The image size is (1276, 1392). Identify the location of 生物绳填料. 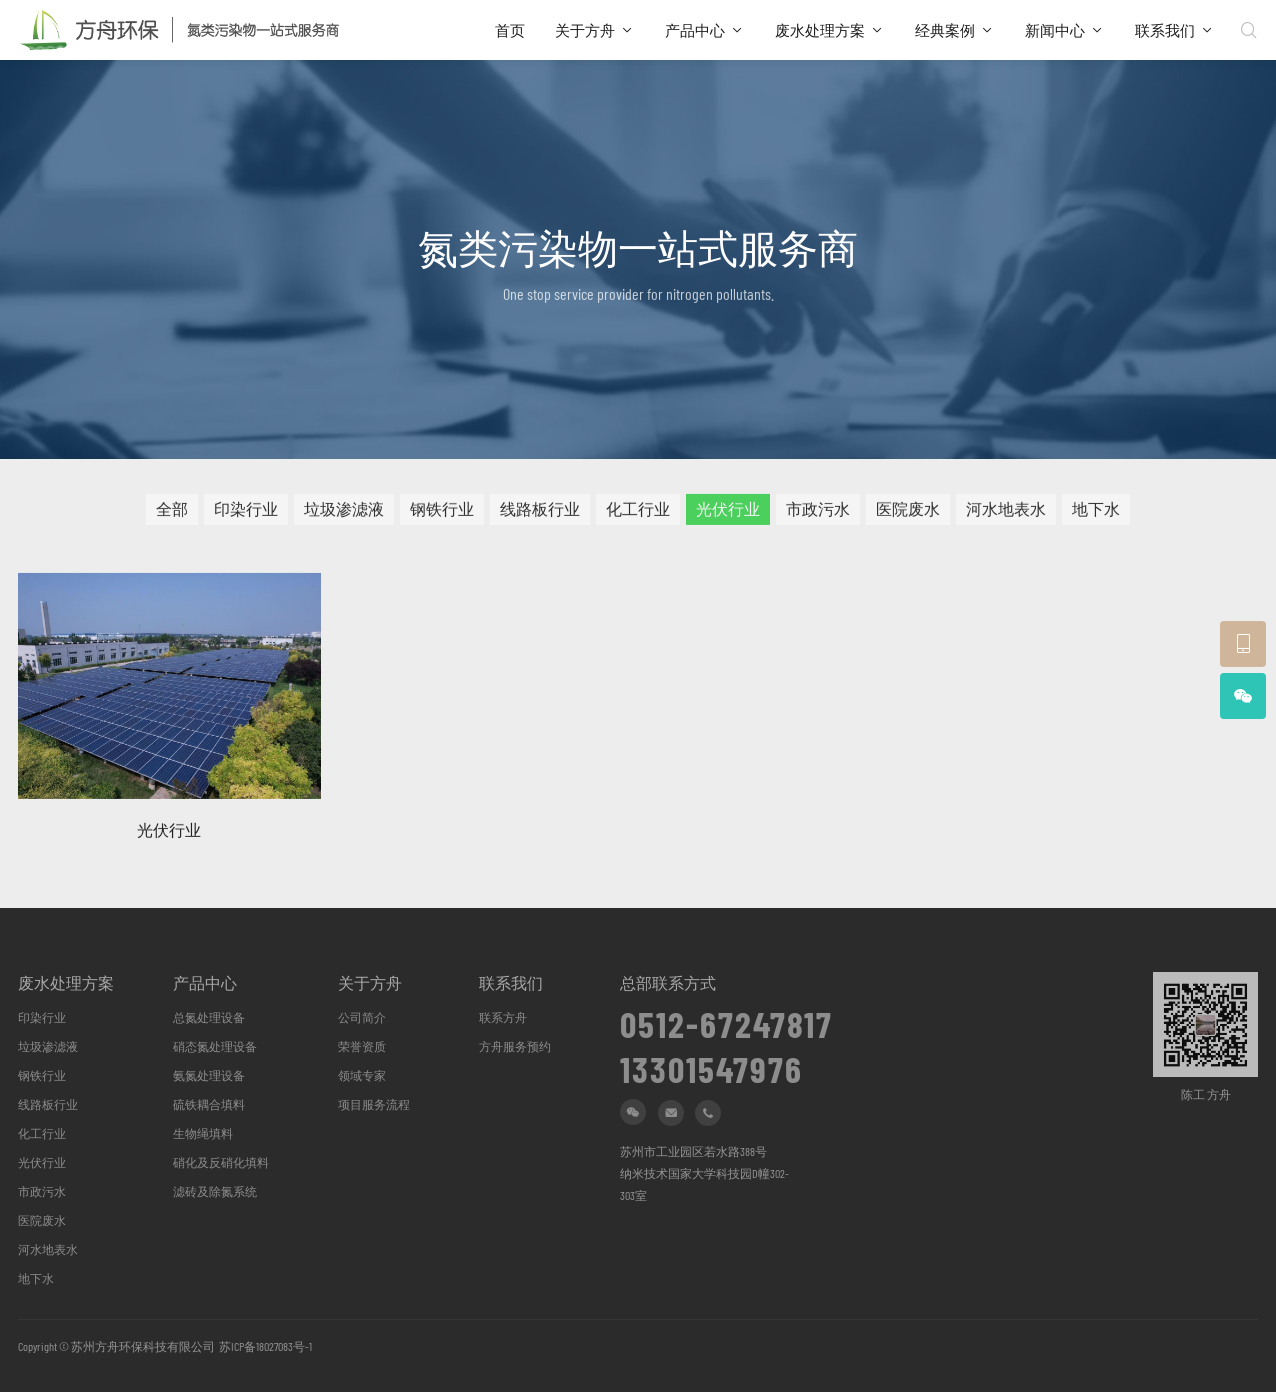
(203, 1133).